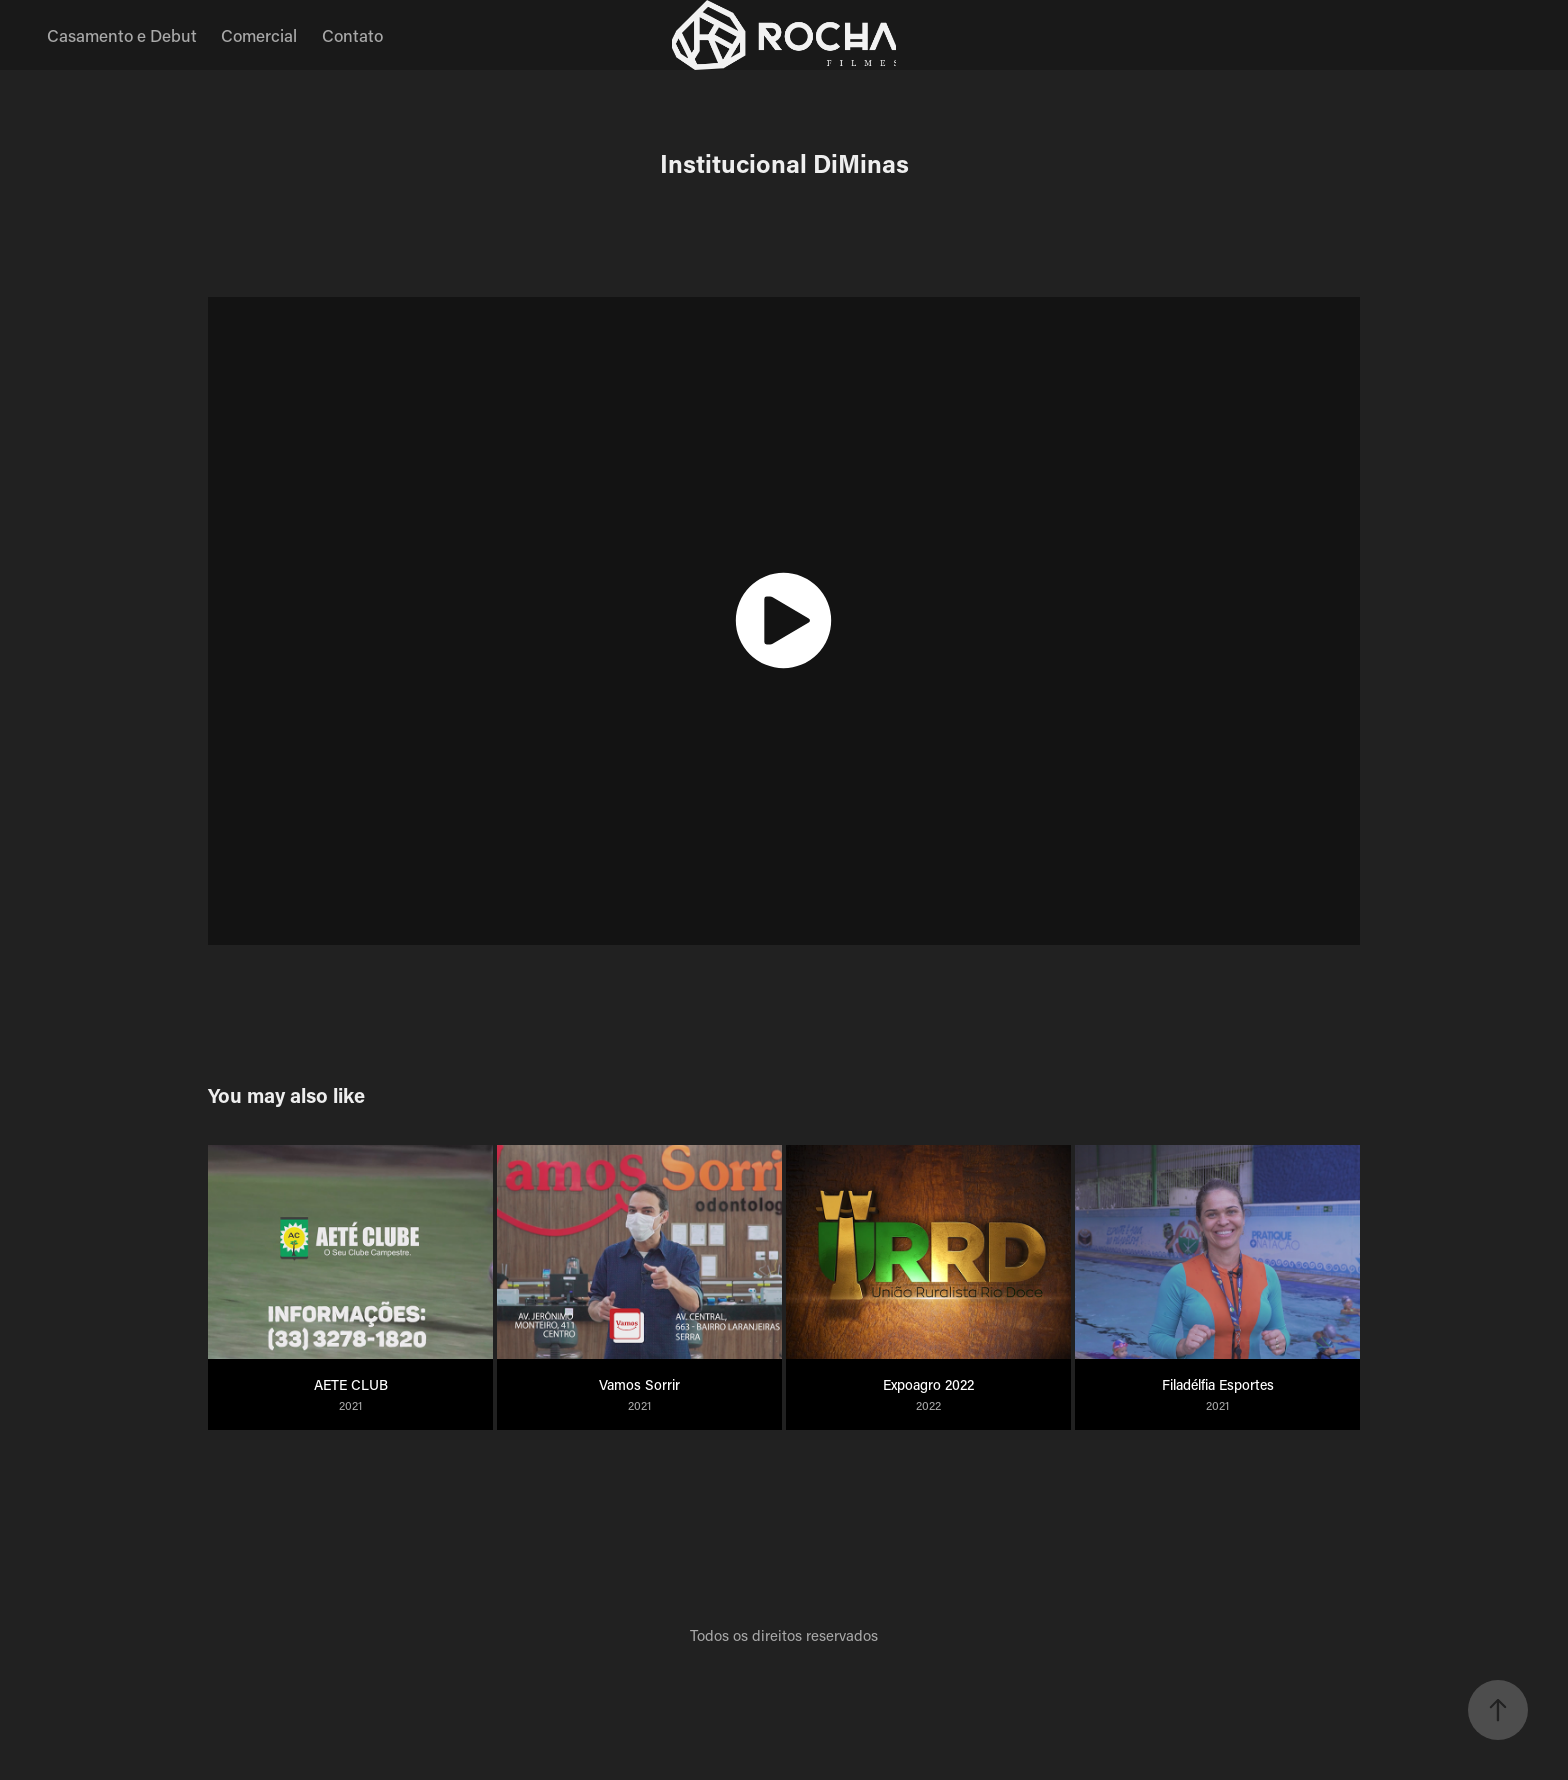  What do you see at coordinates (259, 35) in the screenshot?
I see `Comercial` at bounding box center [259, 35].